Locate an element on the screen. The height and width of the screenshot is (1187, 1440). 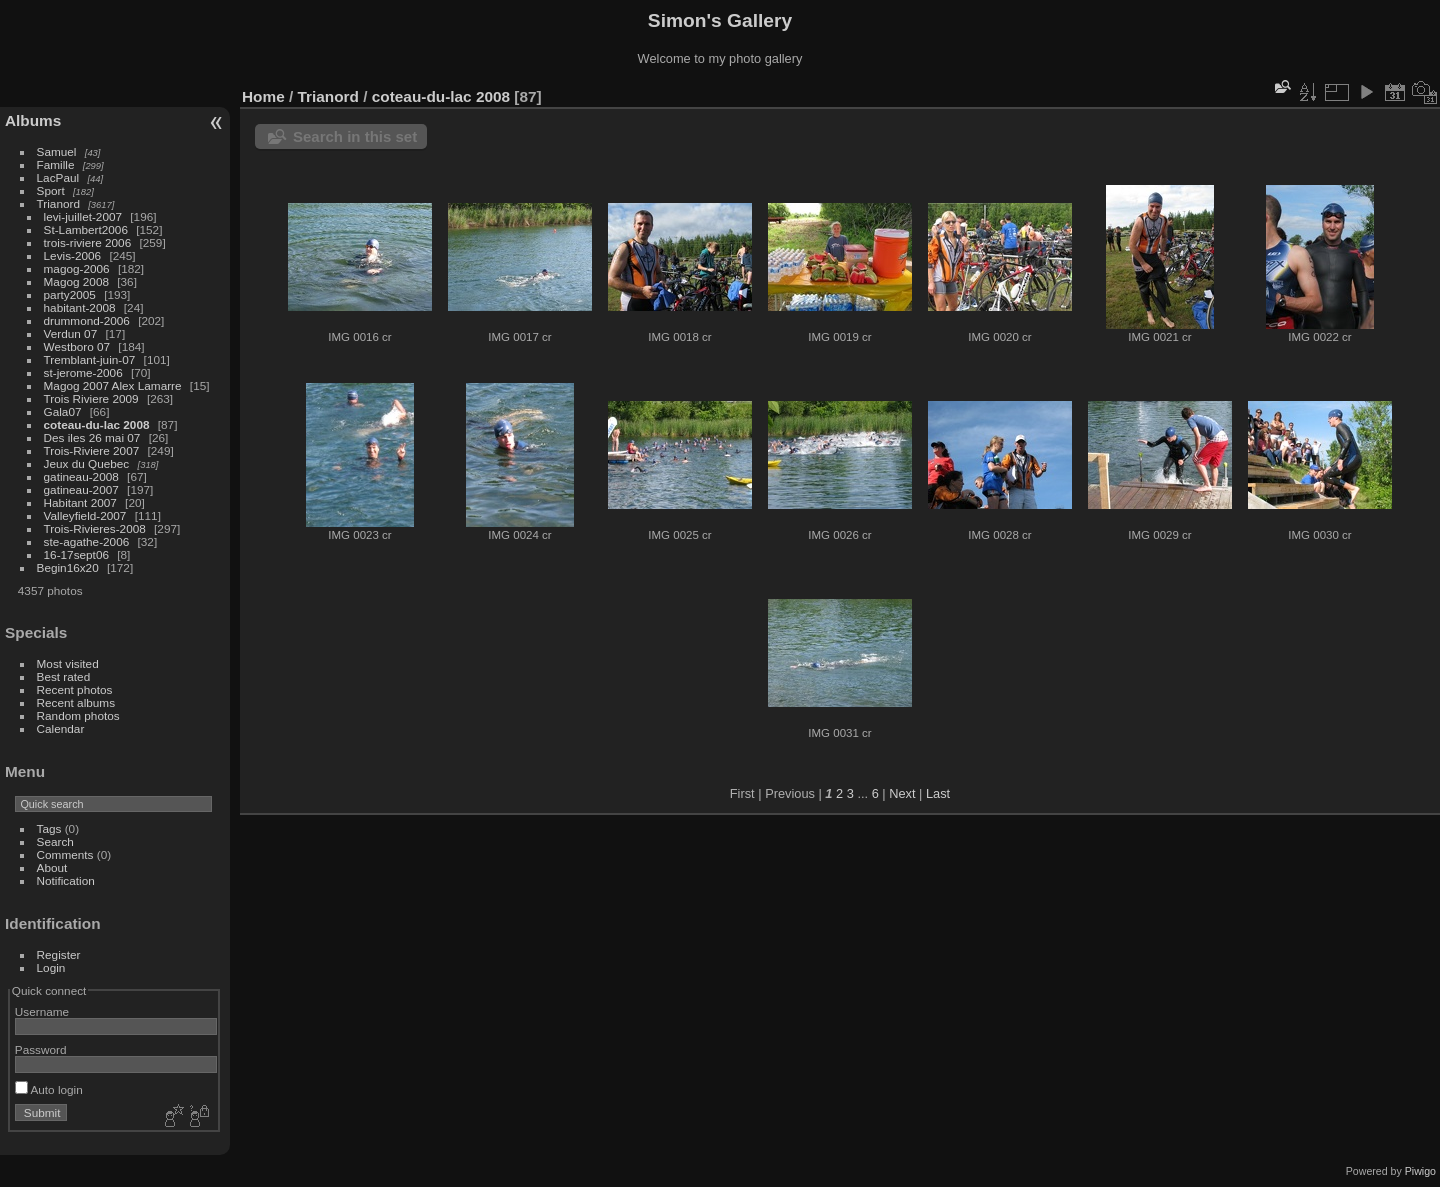
Calendar is located at coordinates (61, 728).